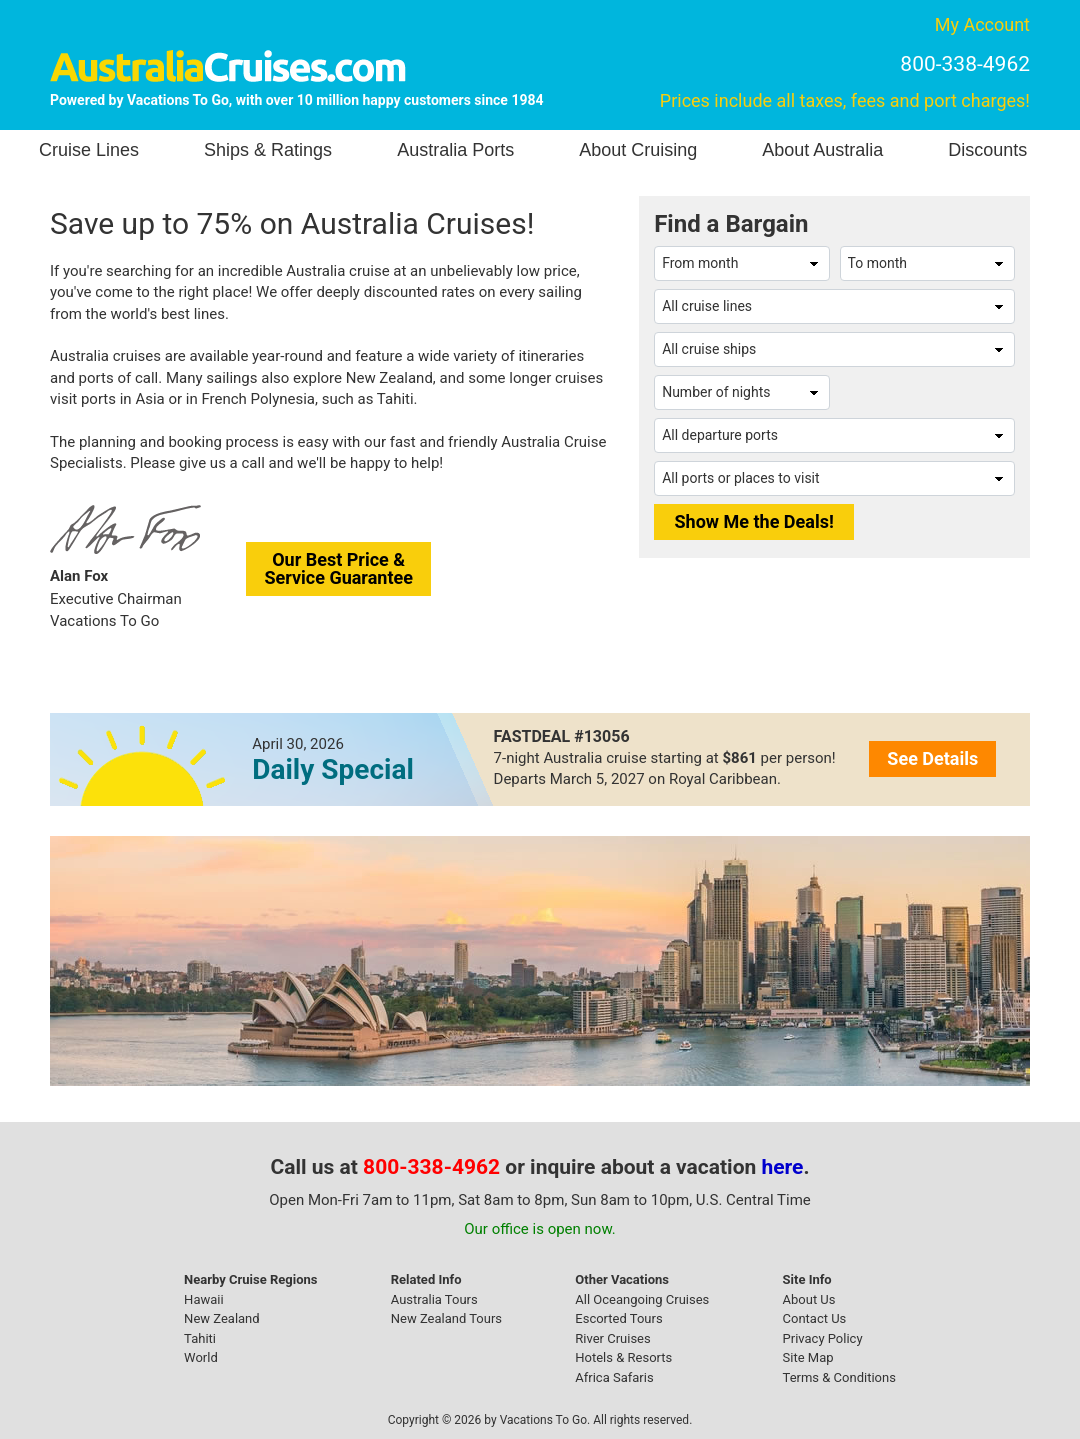  Describe the element at coordinates (201, 1357) in the screenshot. I see `World` at that location.